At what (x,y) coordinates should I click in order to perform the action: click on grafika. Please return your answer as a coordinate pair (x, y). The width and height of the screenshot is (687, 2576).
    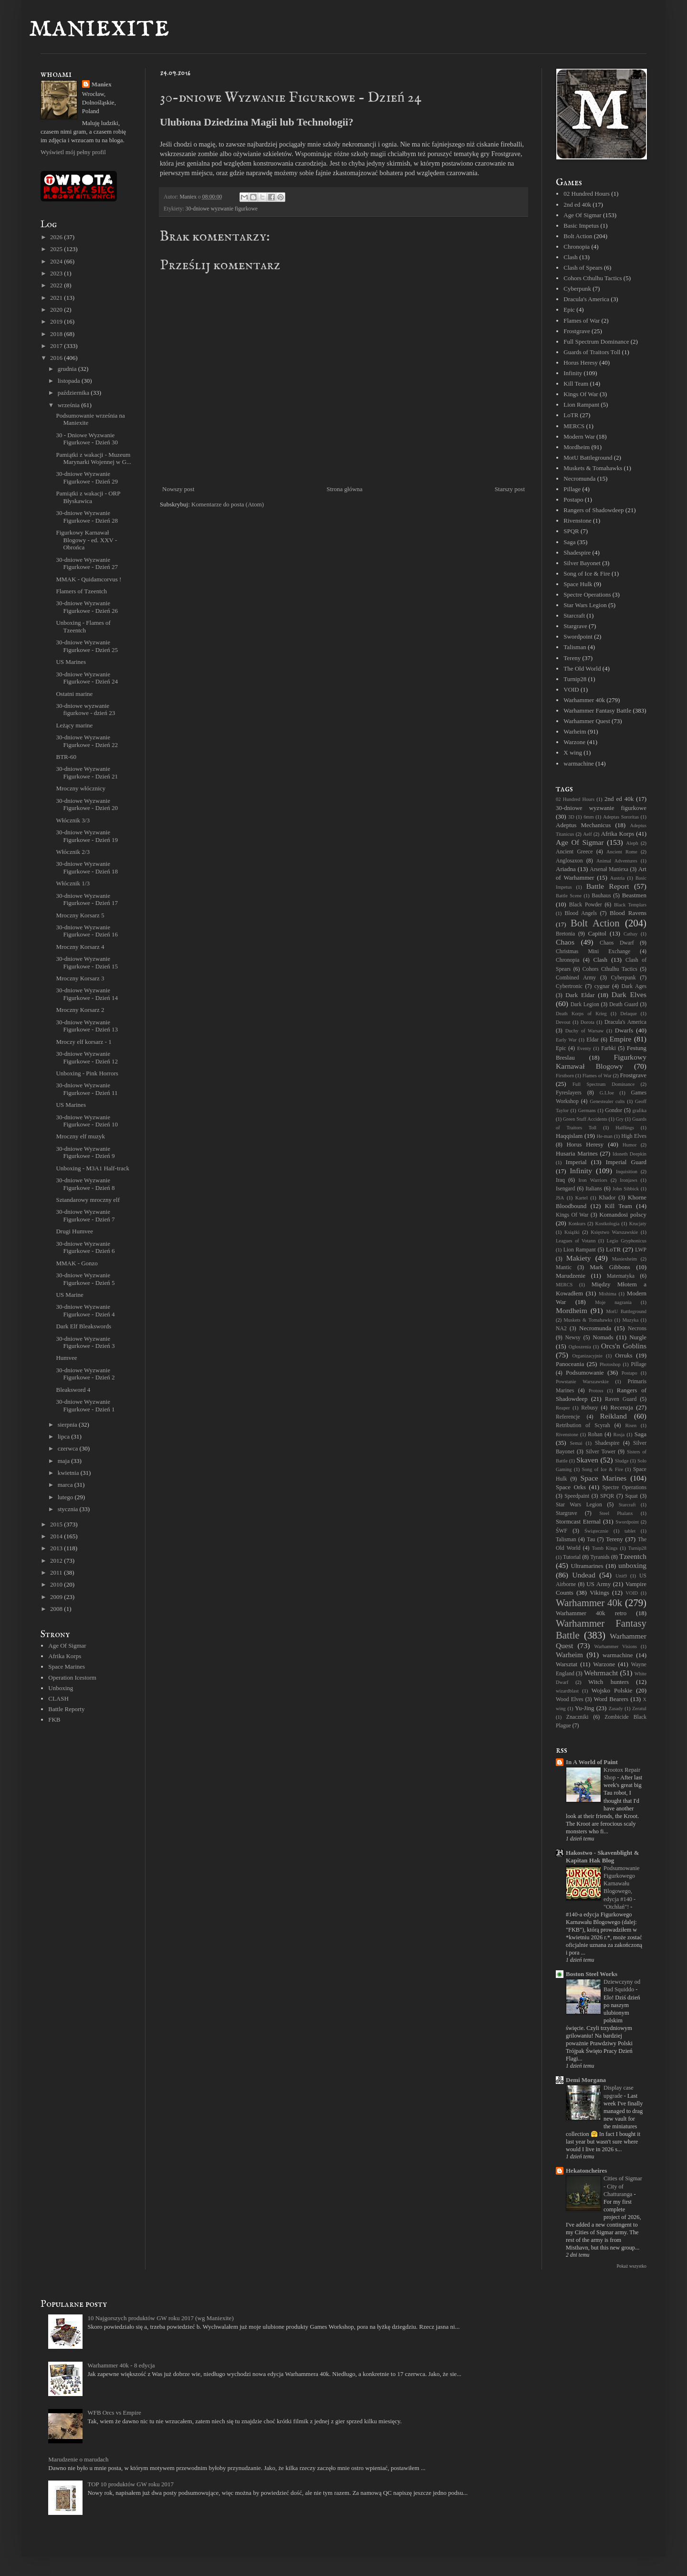
    Looking at the image, I should click on (639, 1110).